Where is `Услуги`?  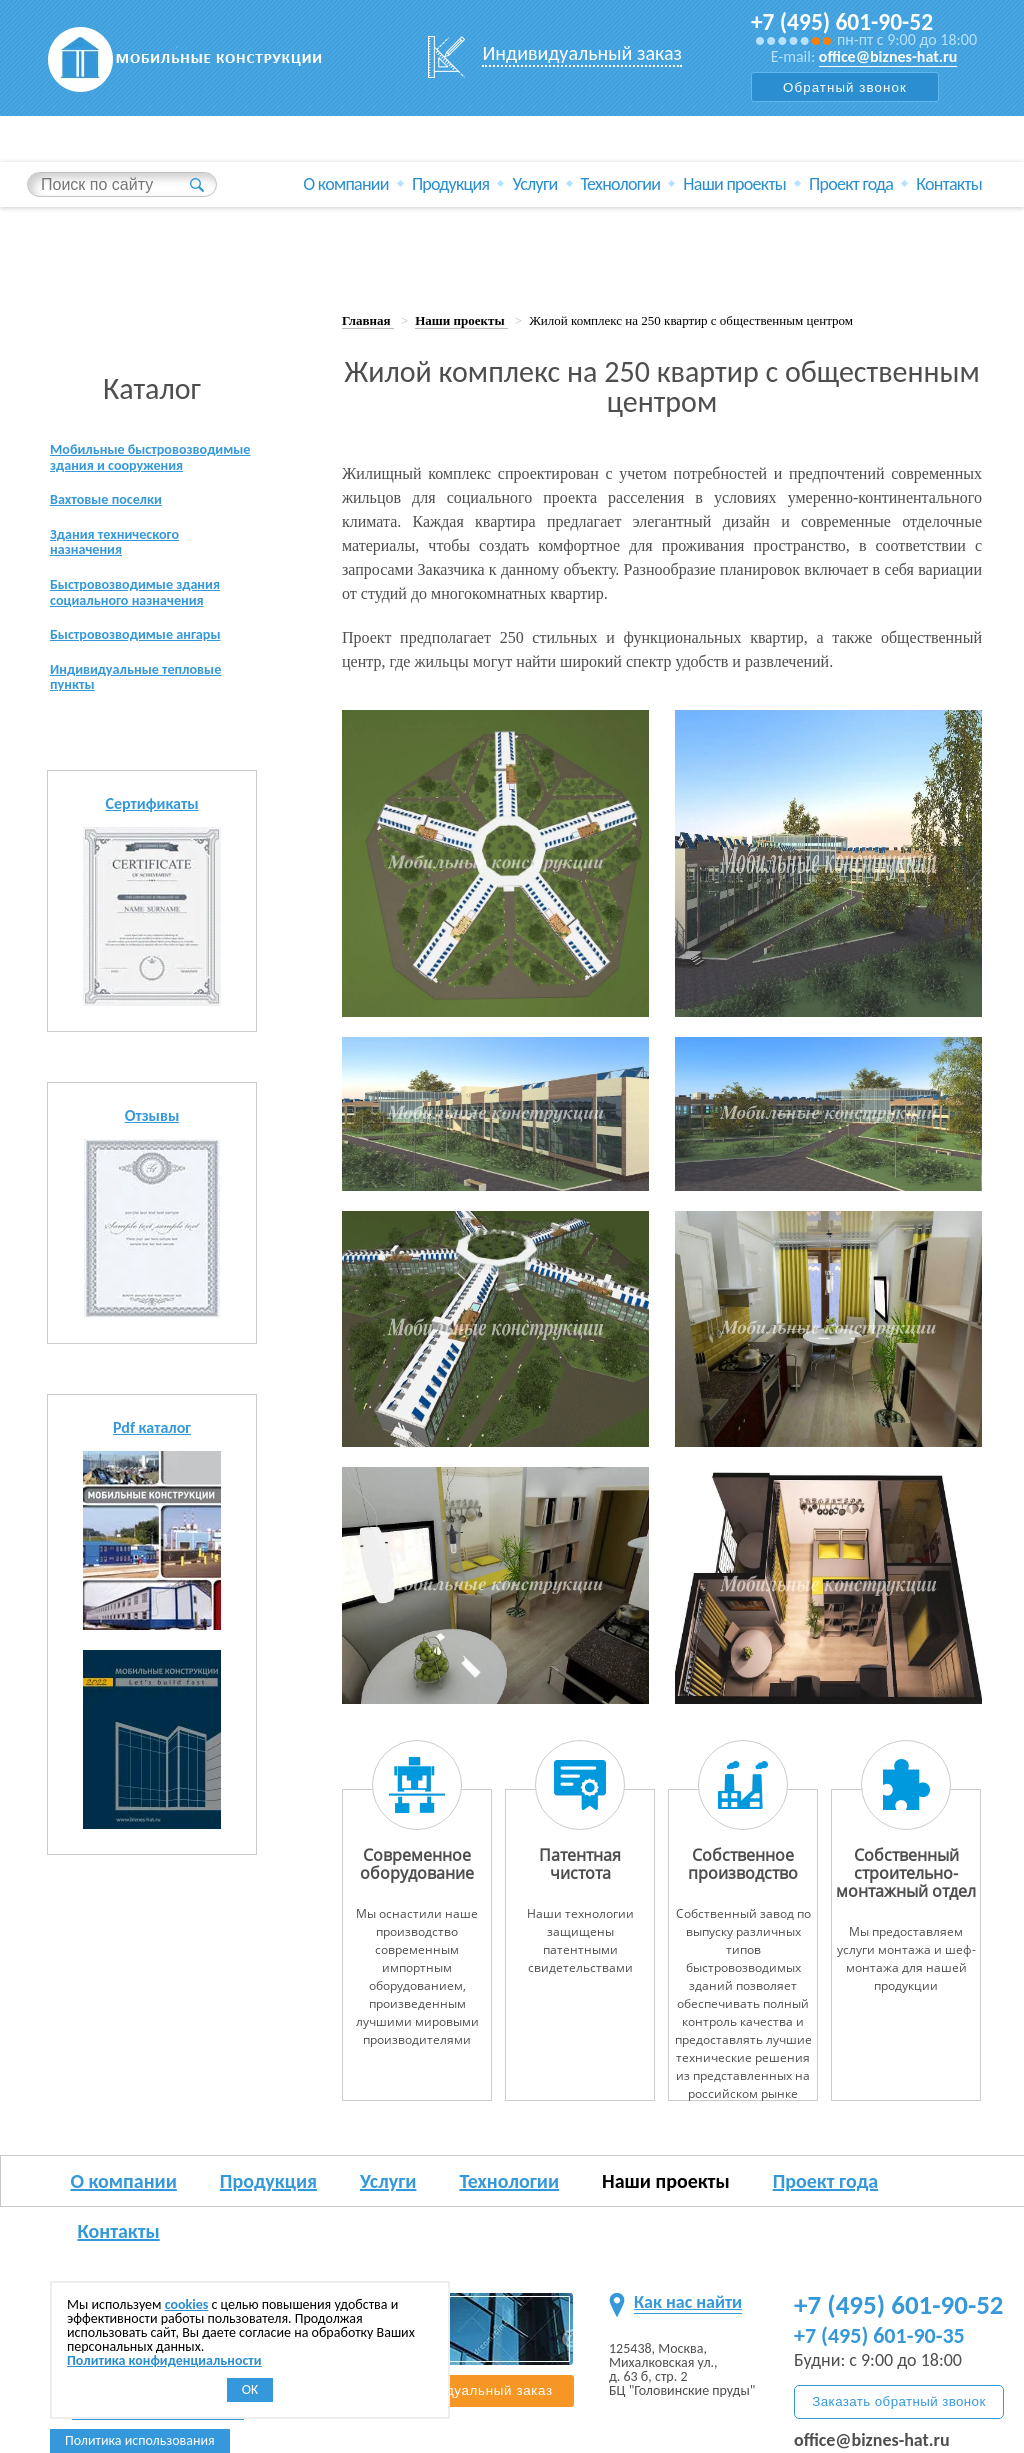 Услуги is located at coordinates (534, 184).